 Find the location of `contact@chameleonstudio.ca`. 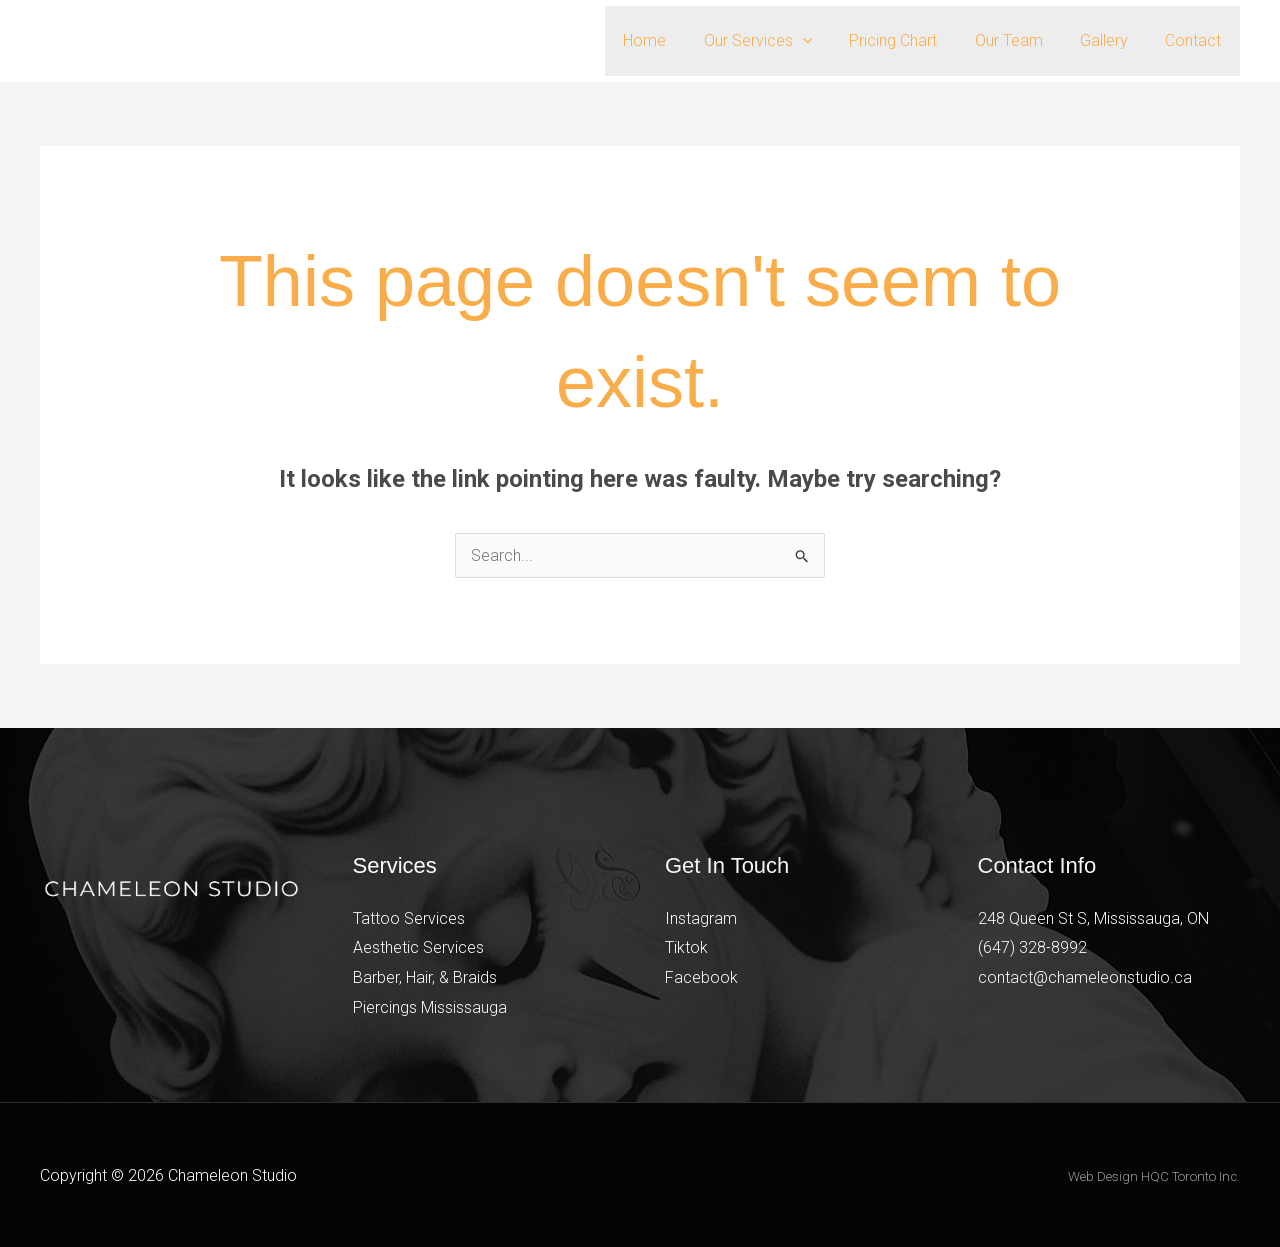

contact@chameleonstudio.ca is located at coordinates (1085, 977).